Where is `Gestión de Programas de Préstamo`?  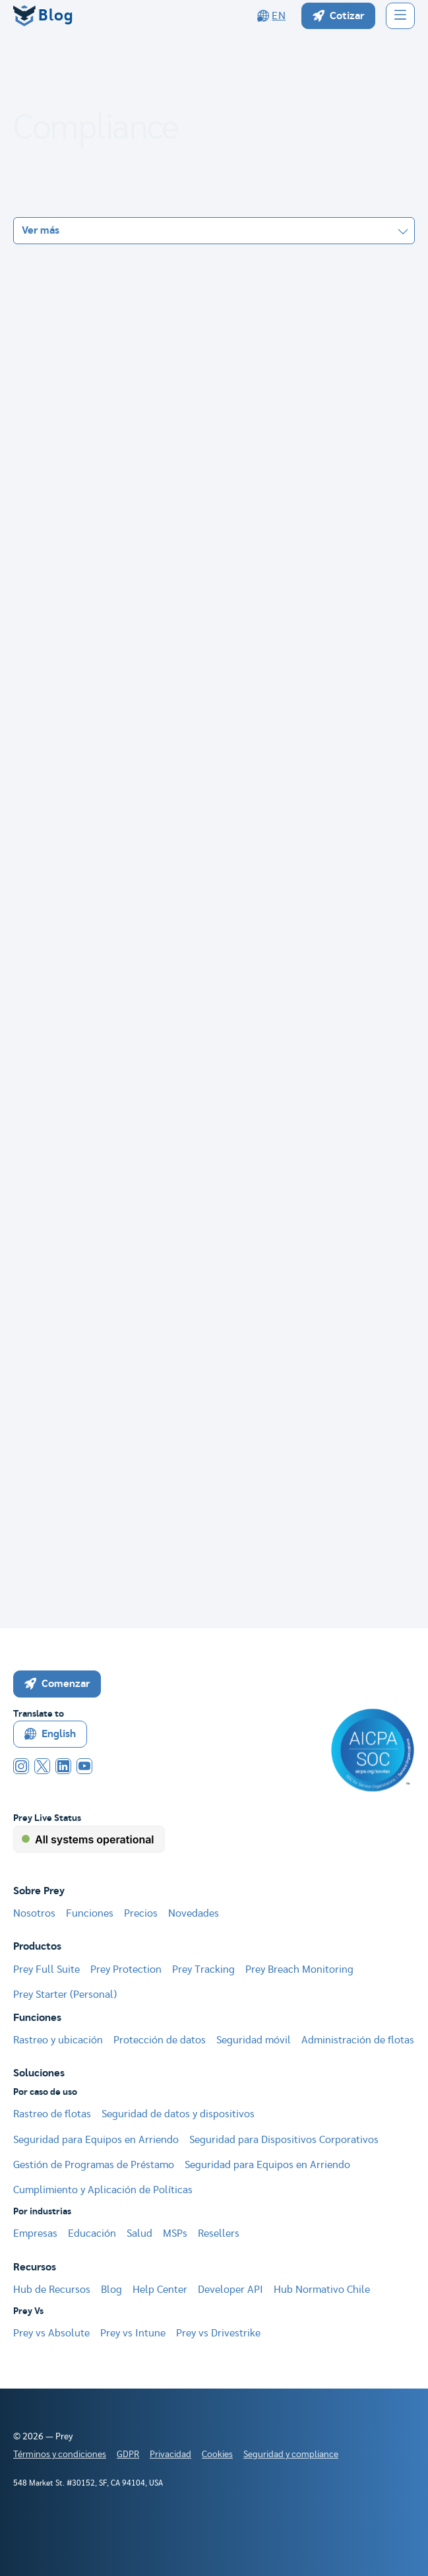 Gestión de Programas de Préstamo is located at coordinates (93, 2165).